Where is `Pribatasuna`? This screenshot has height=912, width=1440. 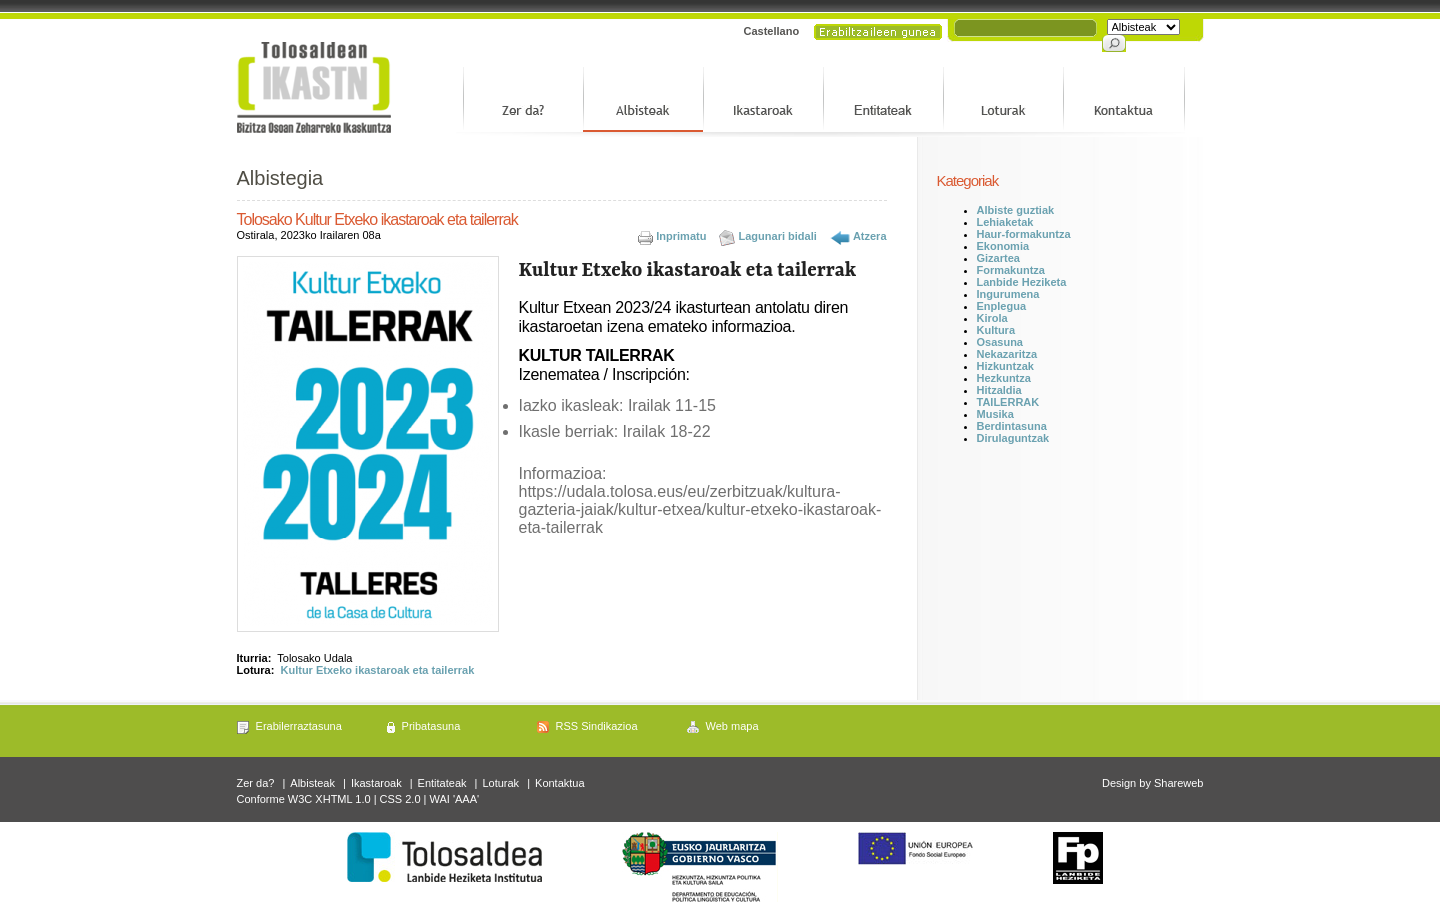
Pribatasuna is located at coordinates (431, 726).